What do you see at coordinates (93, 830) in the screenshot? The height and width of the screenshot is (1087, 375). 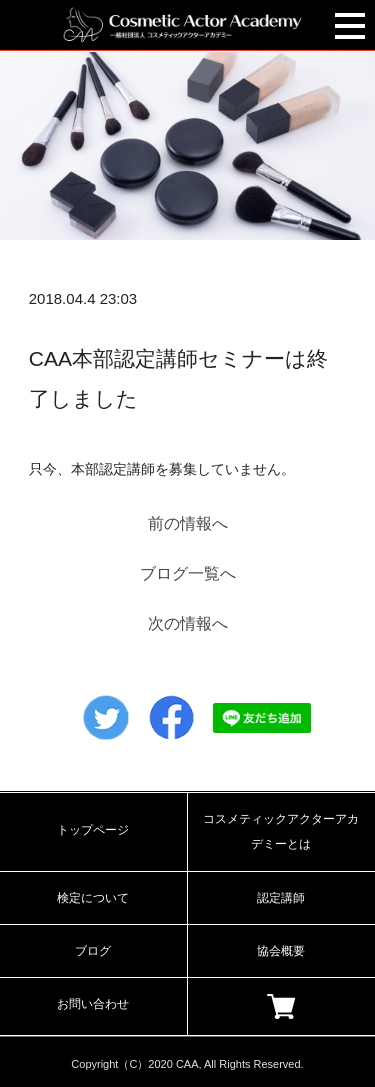 I see `トップページ` at bounding box center [93, 830].